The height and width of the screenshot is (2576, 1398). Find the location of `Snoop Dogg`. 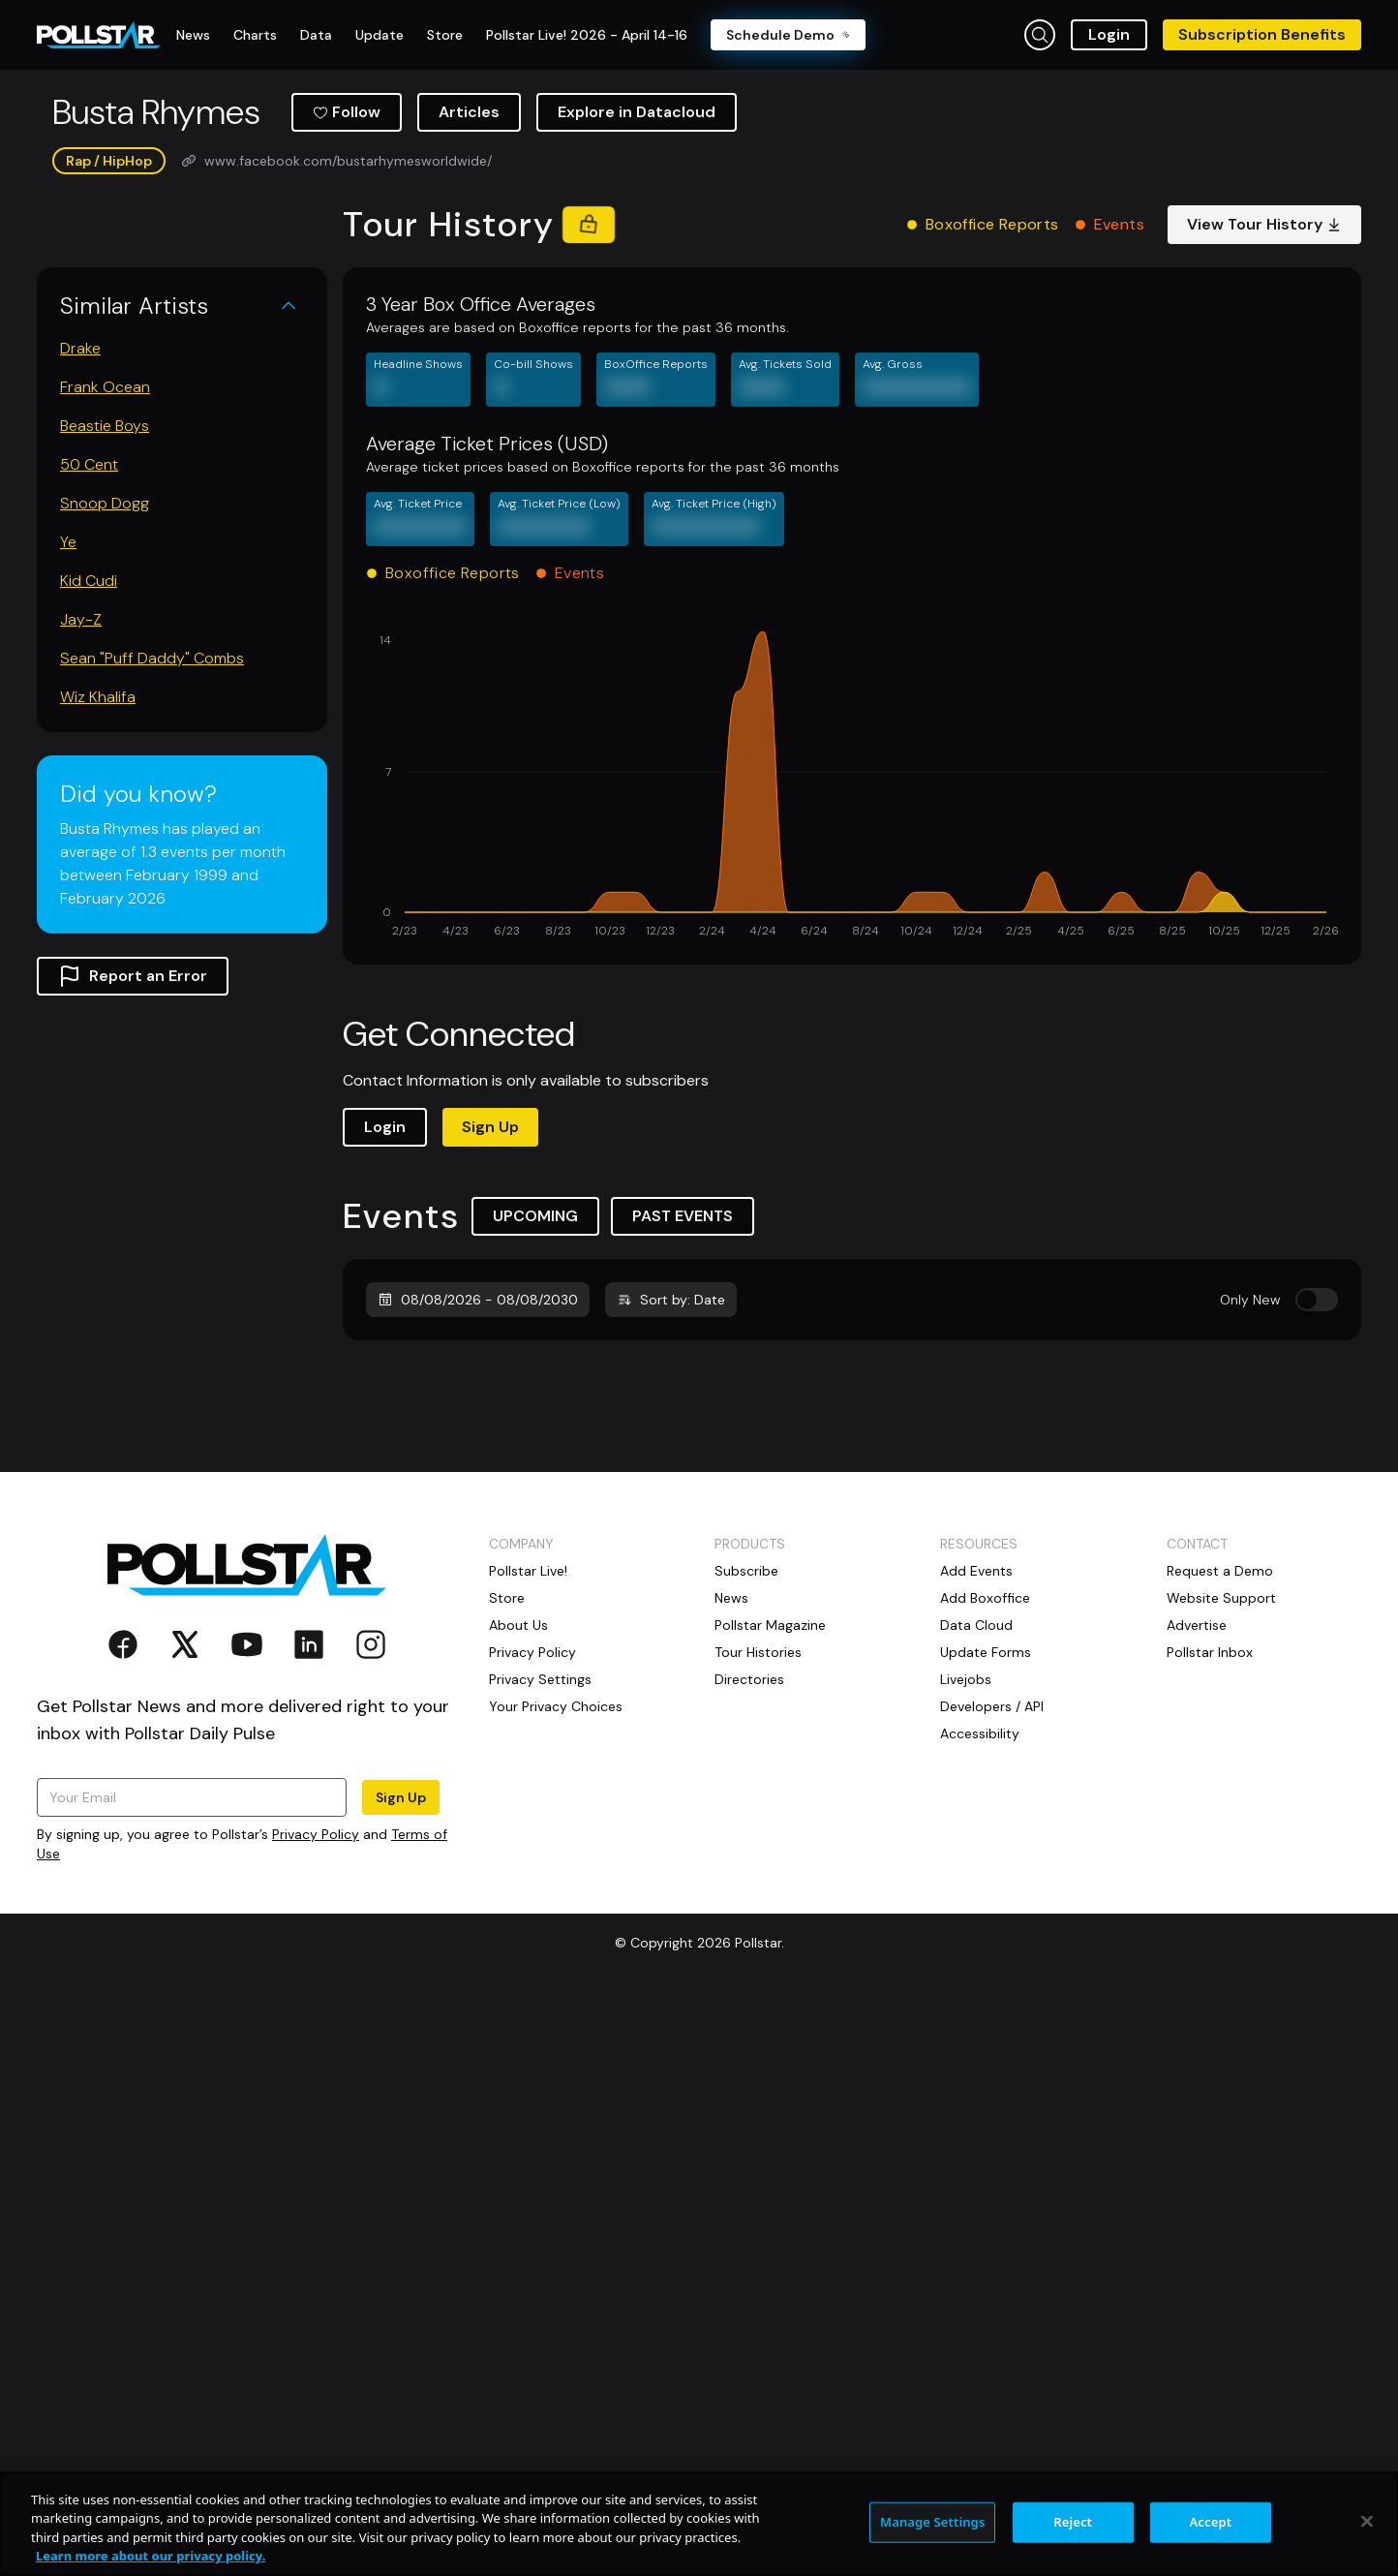

Snoop Dogg is located at coordinates (104, 503).